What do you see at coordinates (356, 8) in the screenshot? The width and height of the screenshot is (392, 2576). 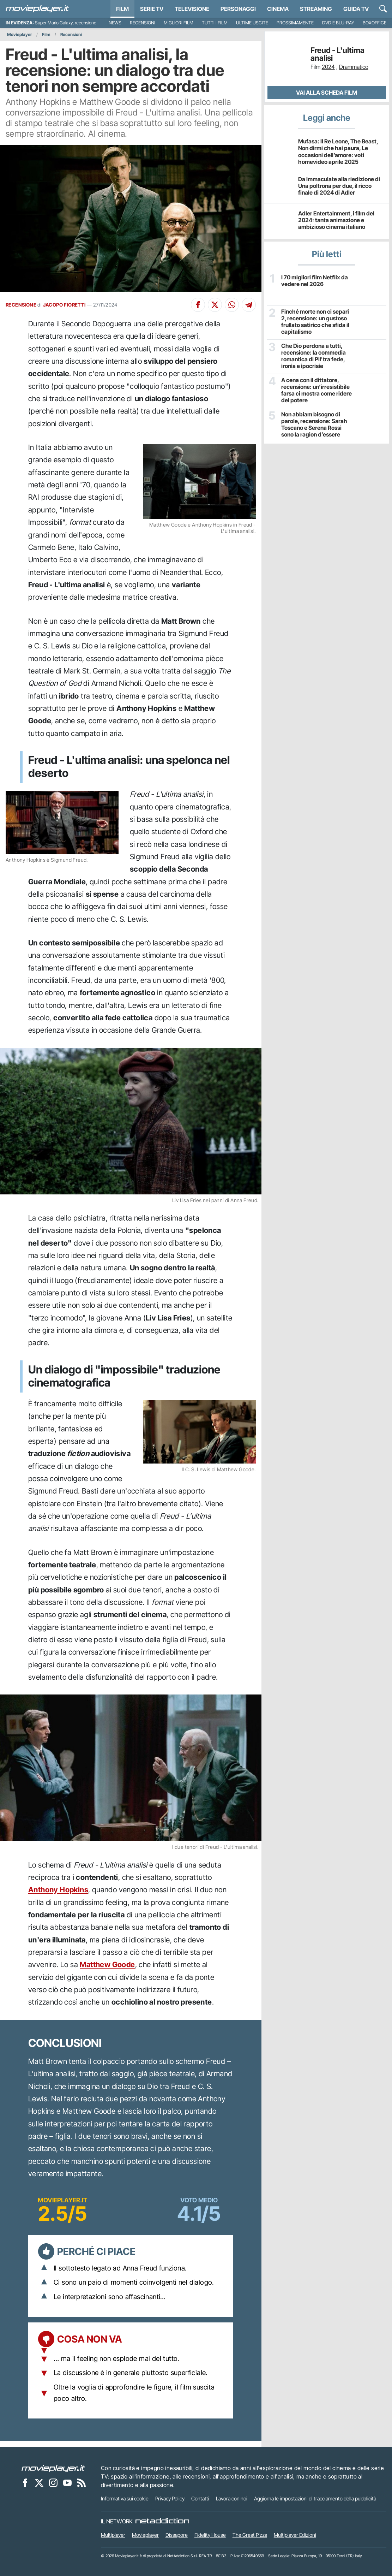 I see `Guida TV` at bounding box center [356, 8].